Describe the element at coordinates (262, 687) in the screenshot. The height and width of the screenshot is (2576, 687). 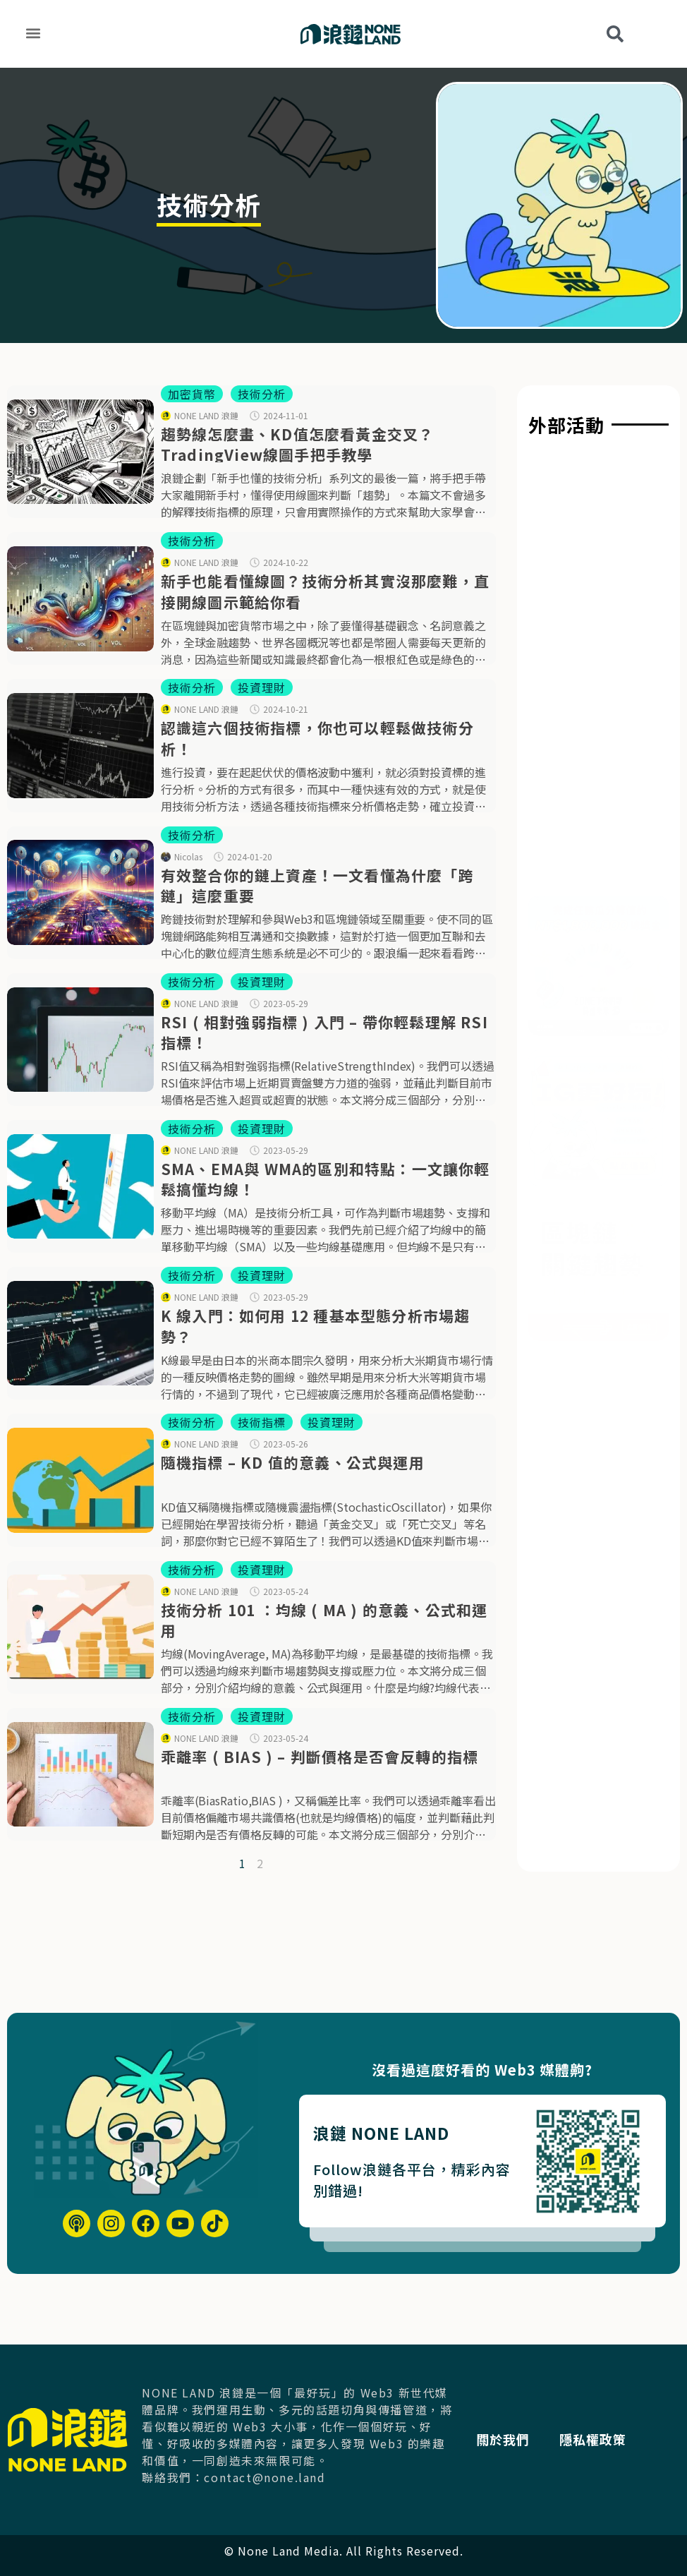
I see `投資理財` at that location.